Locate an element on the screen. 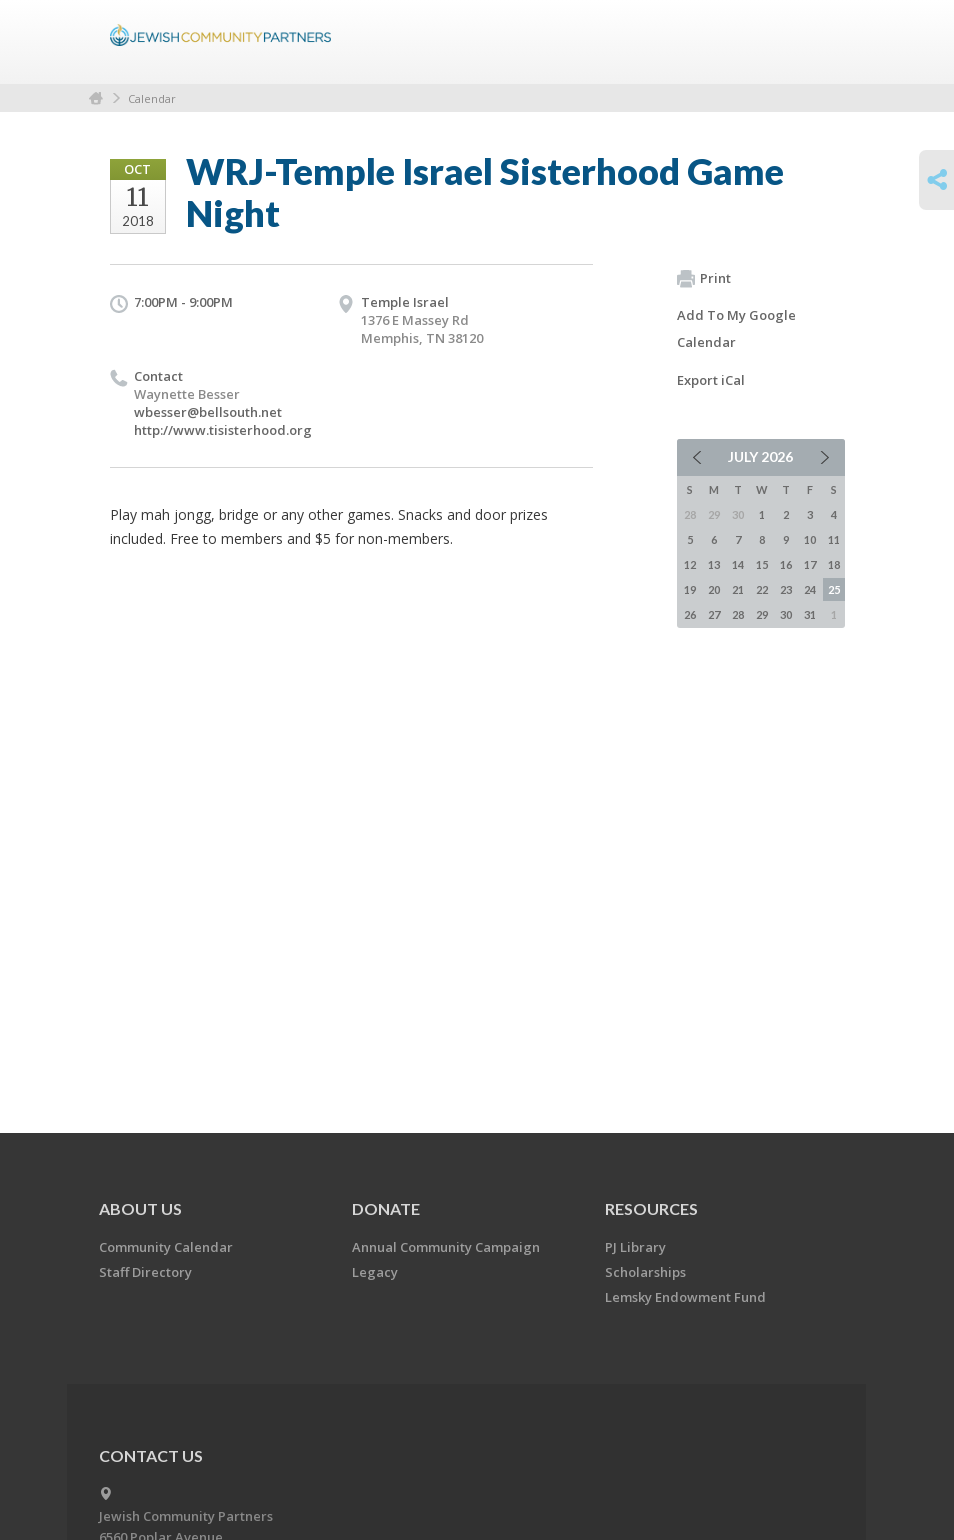 This screenshot has width=954, height=1540. 26 is located at coordinates (690, 614).